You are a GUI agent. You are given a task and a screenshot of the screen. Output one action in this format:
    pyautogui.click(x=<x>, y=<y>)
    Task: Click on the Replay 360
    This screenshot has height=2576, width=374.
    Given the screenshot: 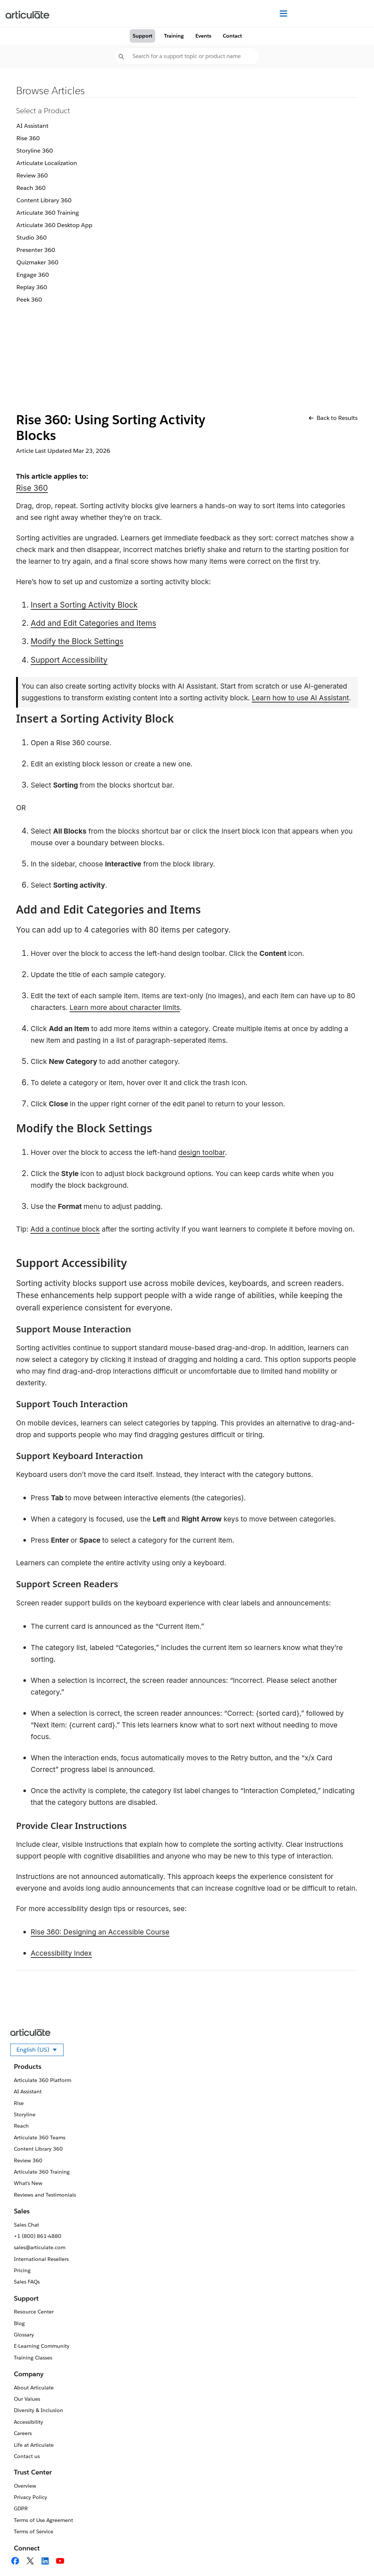 What is the action you would take?
    pyautogui.click(x=31, y=287)
    